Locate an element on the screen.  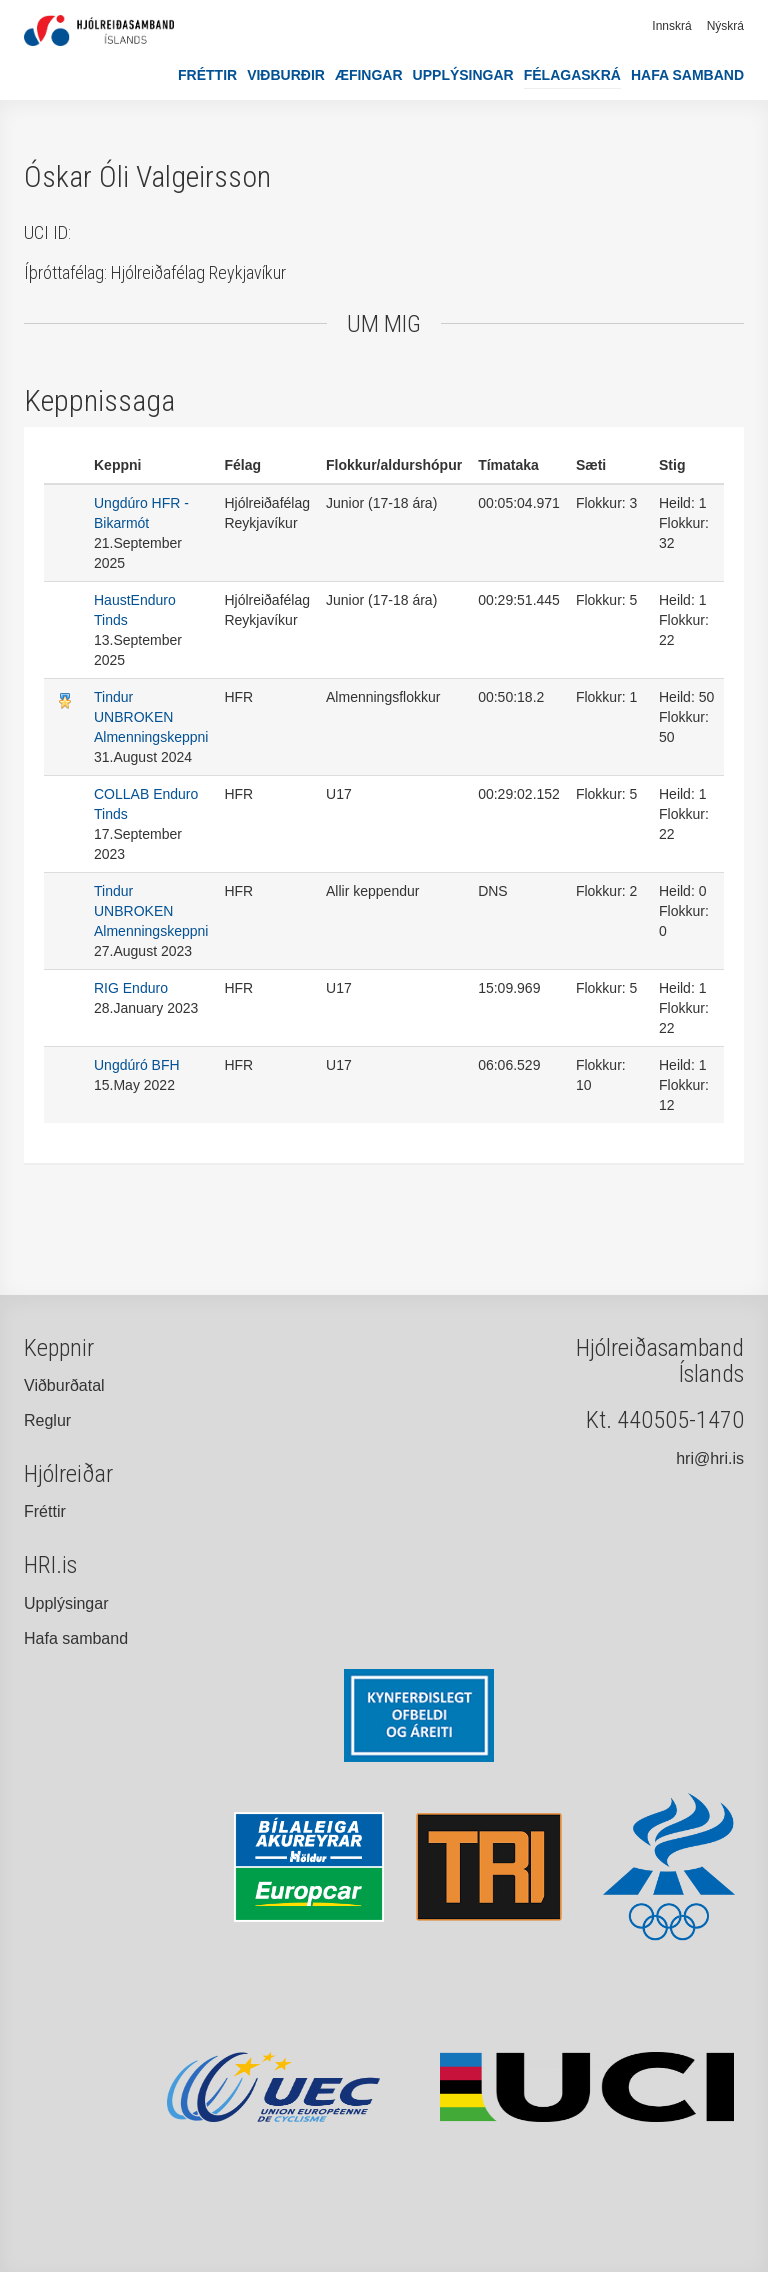
Ungdúró BFH is located at coordinates (137, 1065).